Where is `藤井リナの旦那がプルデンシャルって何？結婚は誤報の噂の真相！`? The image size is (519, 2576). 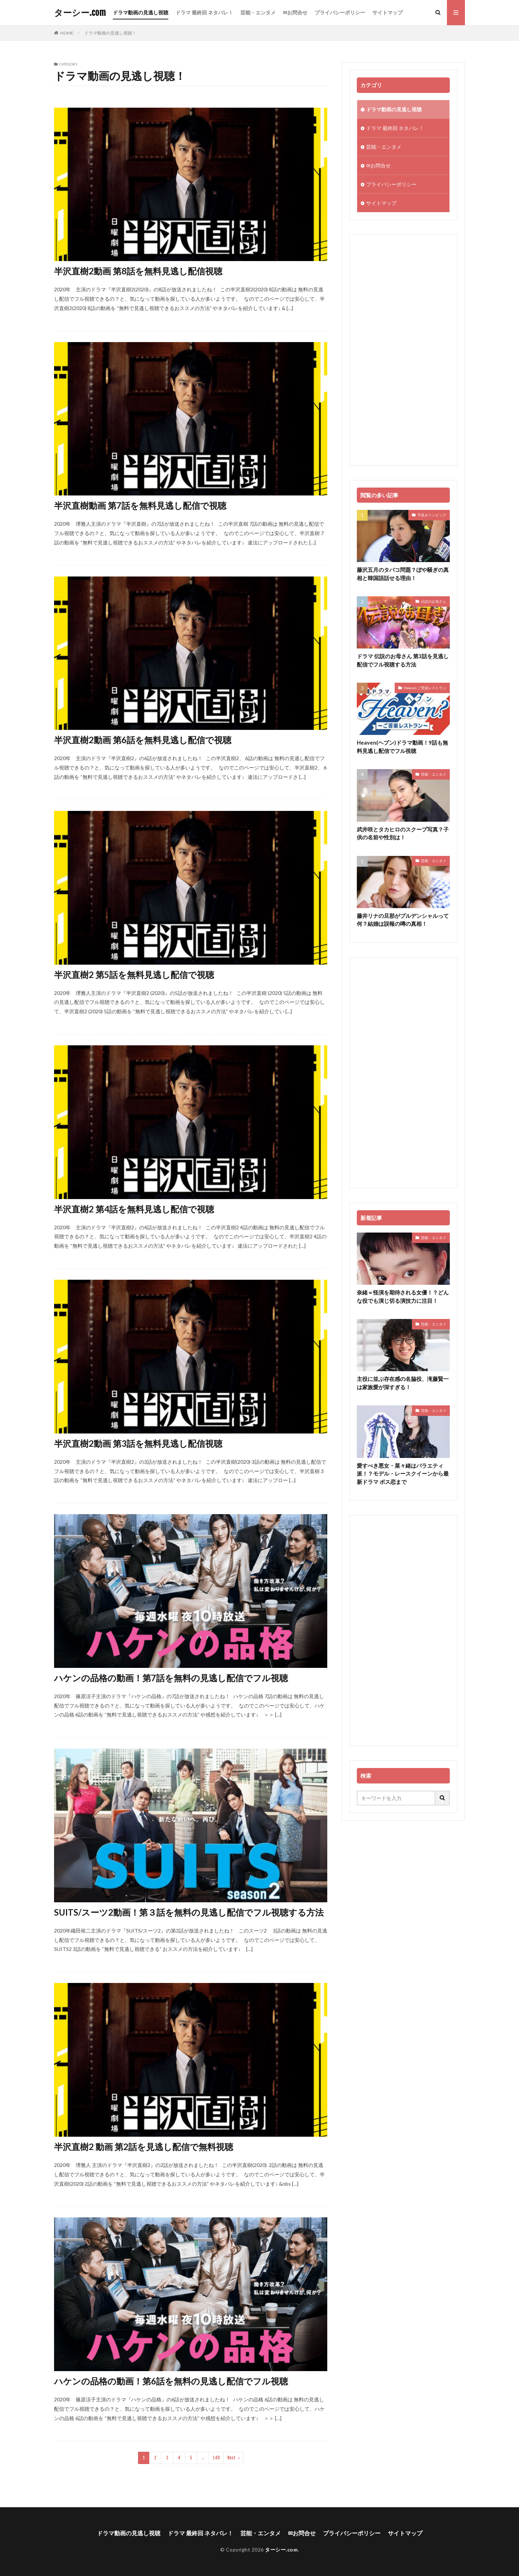 藤井リナの旦那がプルデンシャルって何？結婚は誤報の噂の真相！ is located at coordinates (403, 919).